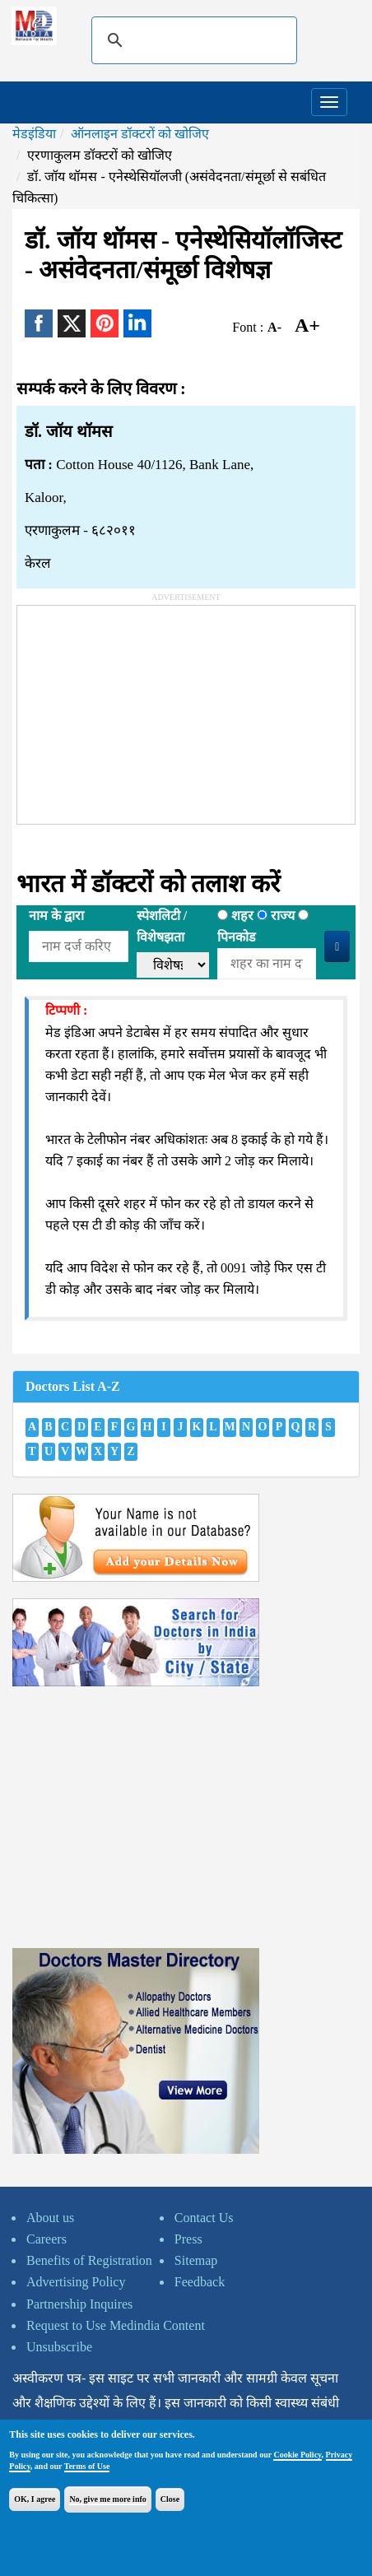  Describe the element at coordinates (115, 2325) in the screenshot. I see `Request to Use Medindia Content` at that location.